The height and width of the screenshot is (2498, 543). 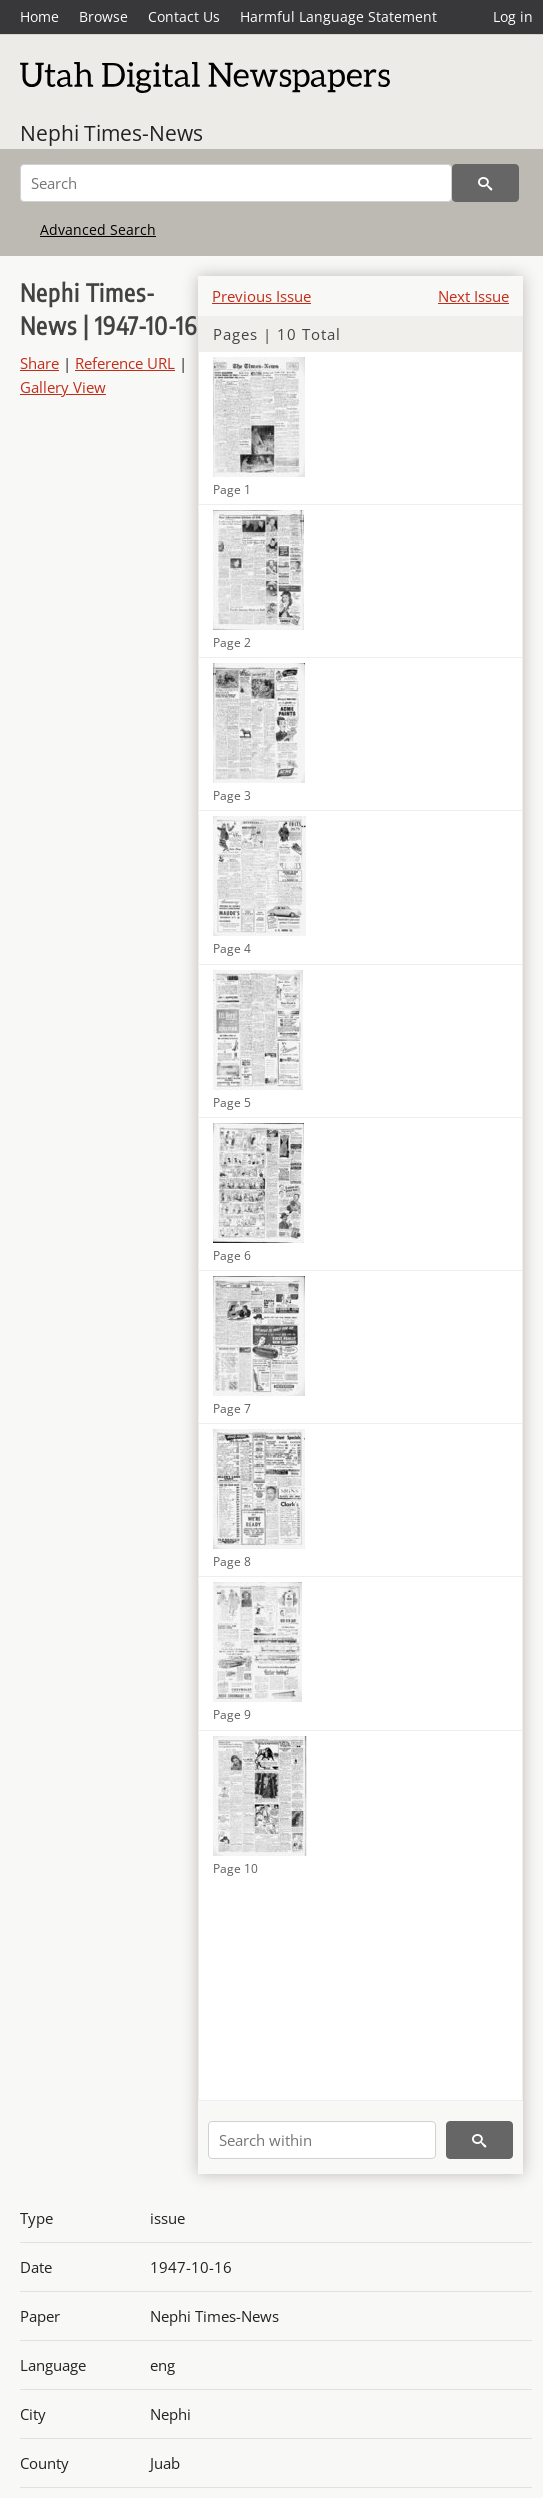 What do you see at coordinates (63, 387) in the screenshot?
I see `Gallery View` at bounding box center [63, 387].